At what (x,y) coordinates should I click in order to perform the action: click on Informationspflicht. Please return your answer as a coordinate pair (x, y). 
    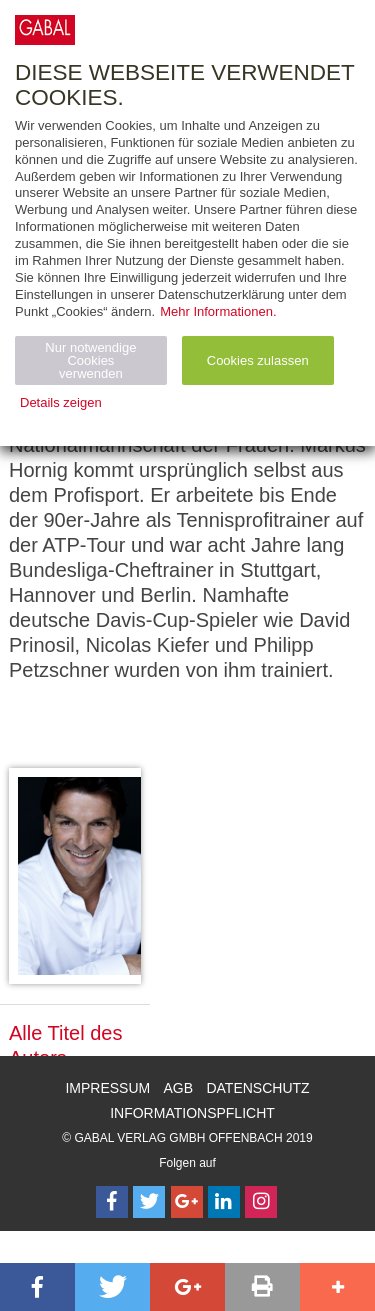
    Looking at the image, I should click on (192, 1113).